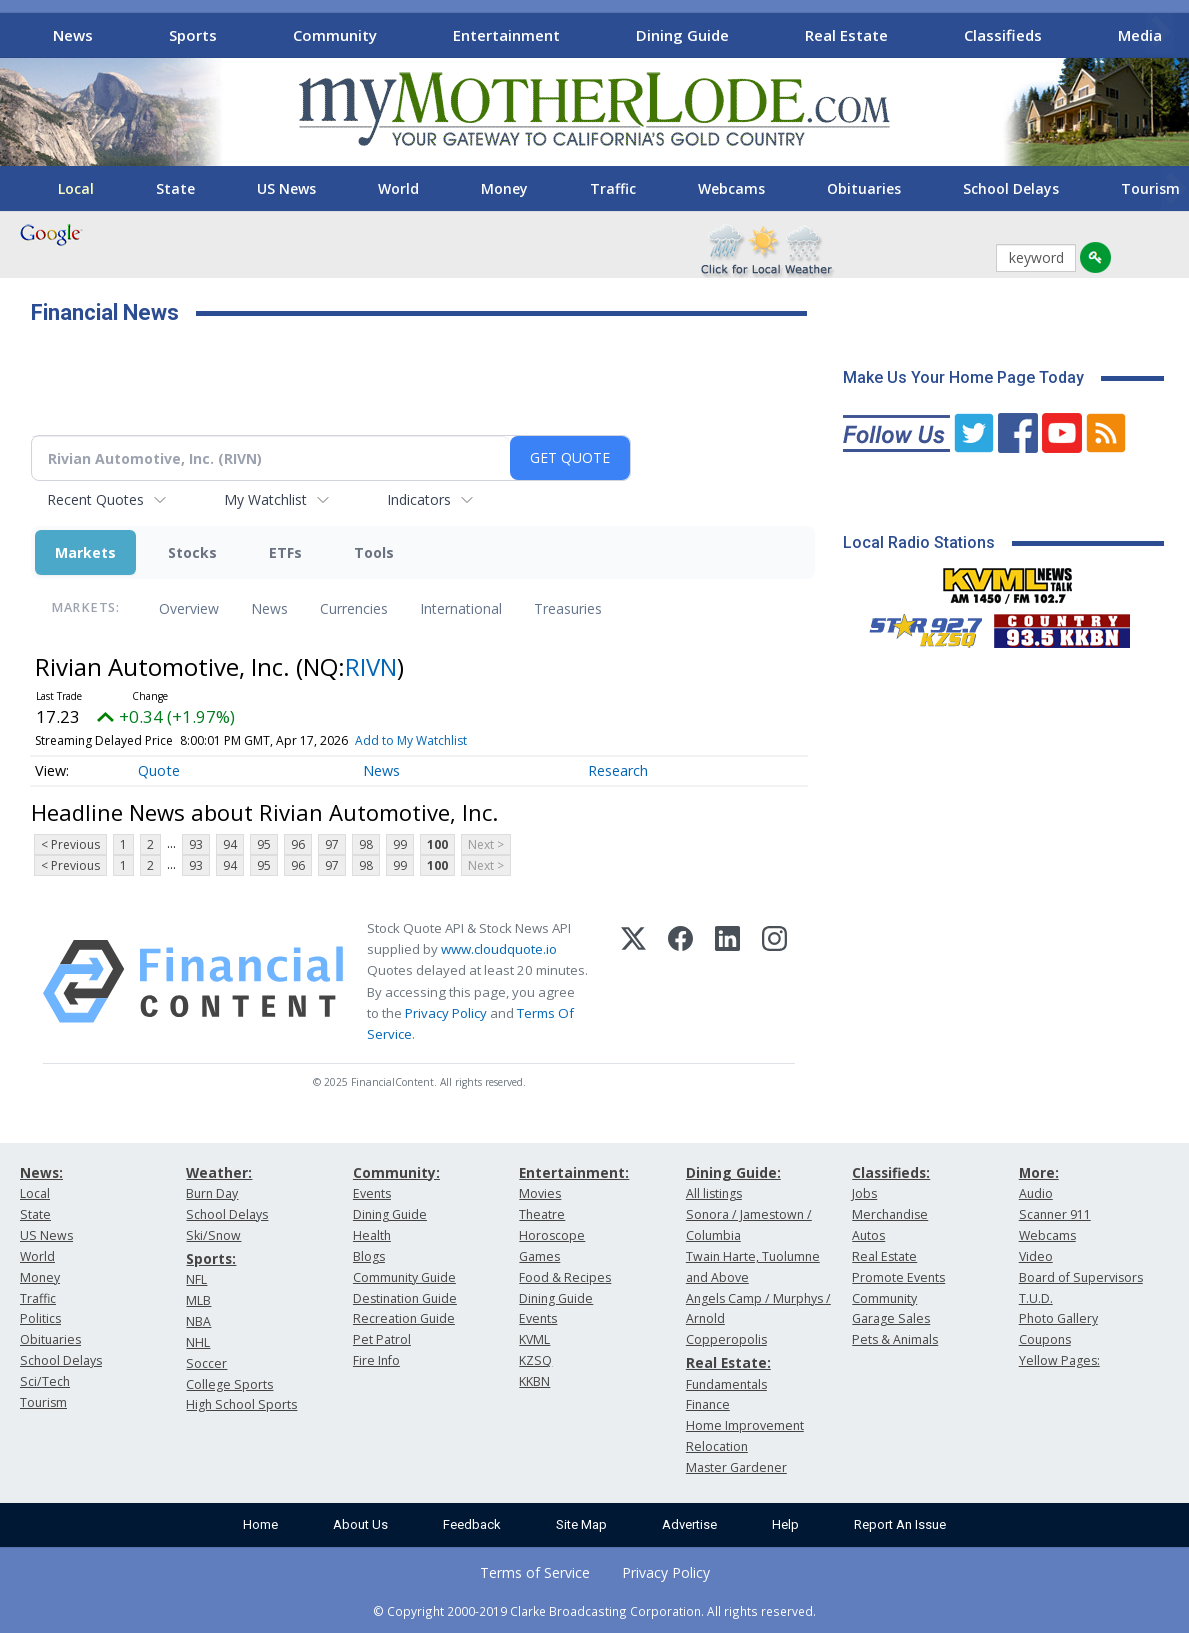 The height and width of the screenshot is (1633, 1189). I want to click on Blogs, so click(369, 1256).